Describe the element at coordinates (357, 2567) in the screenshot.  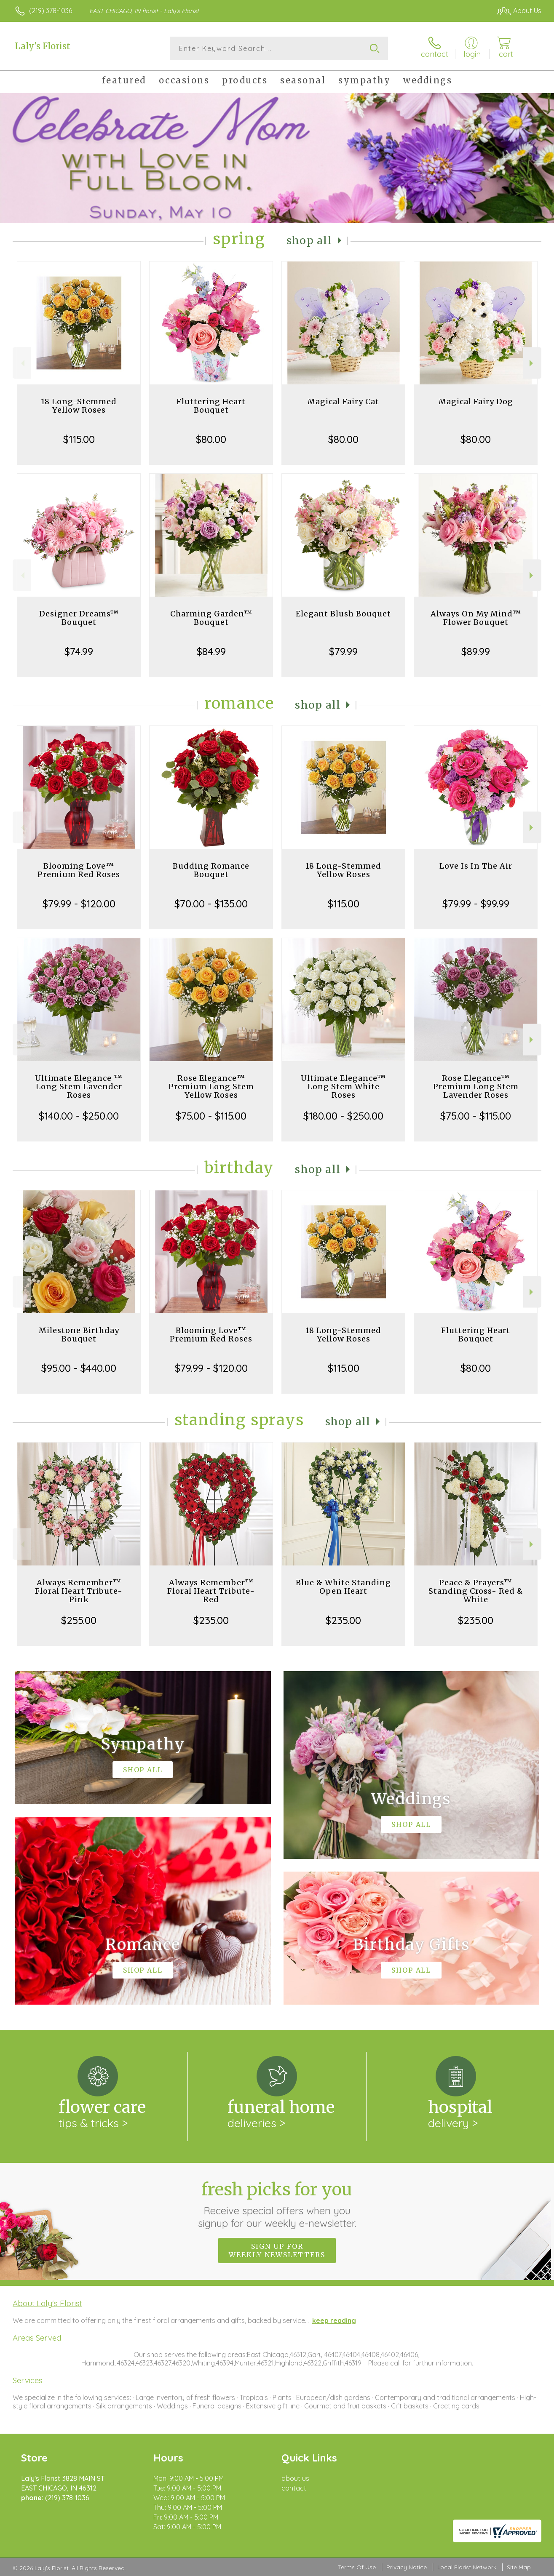
I see `Terms Of Use` at that location.